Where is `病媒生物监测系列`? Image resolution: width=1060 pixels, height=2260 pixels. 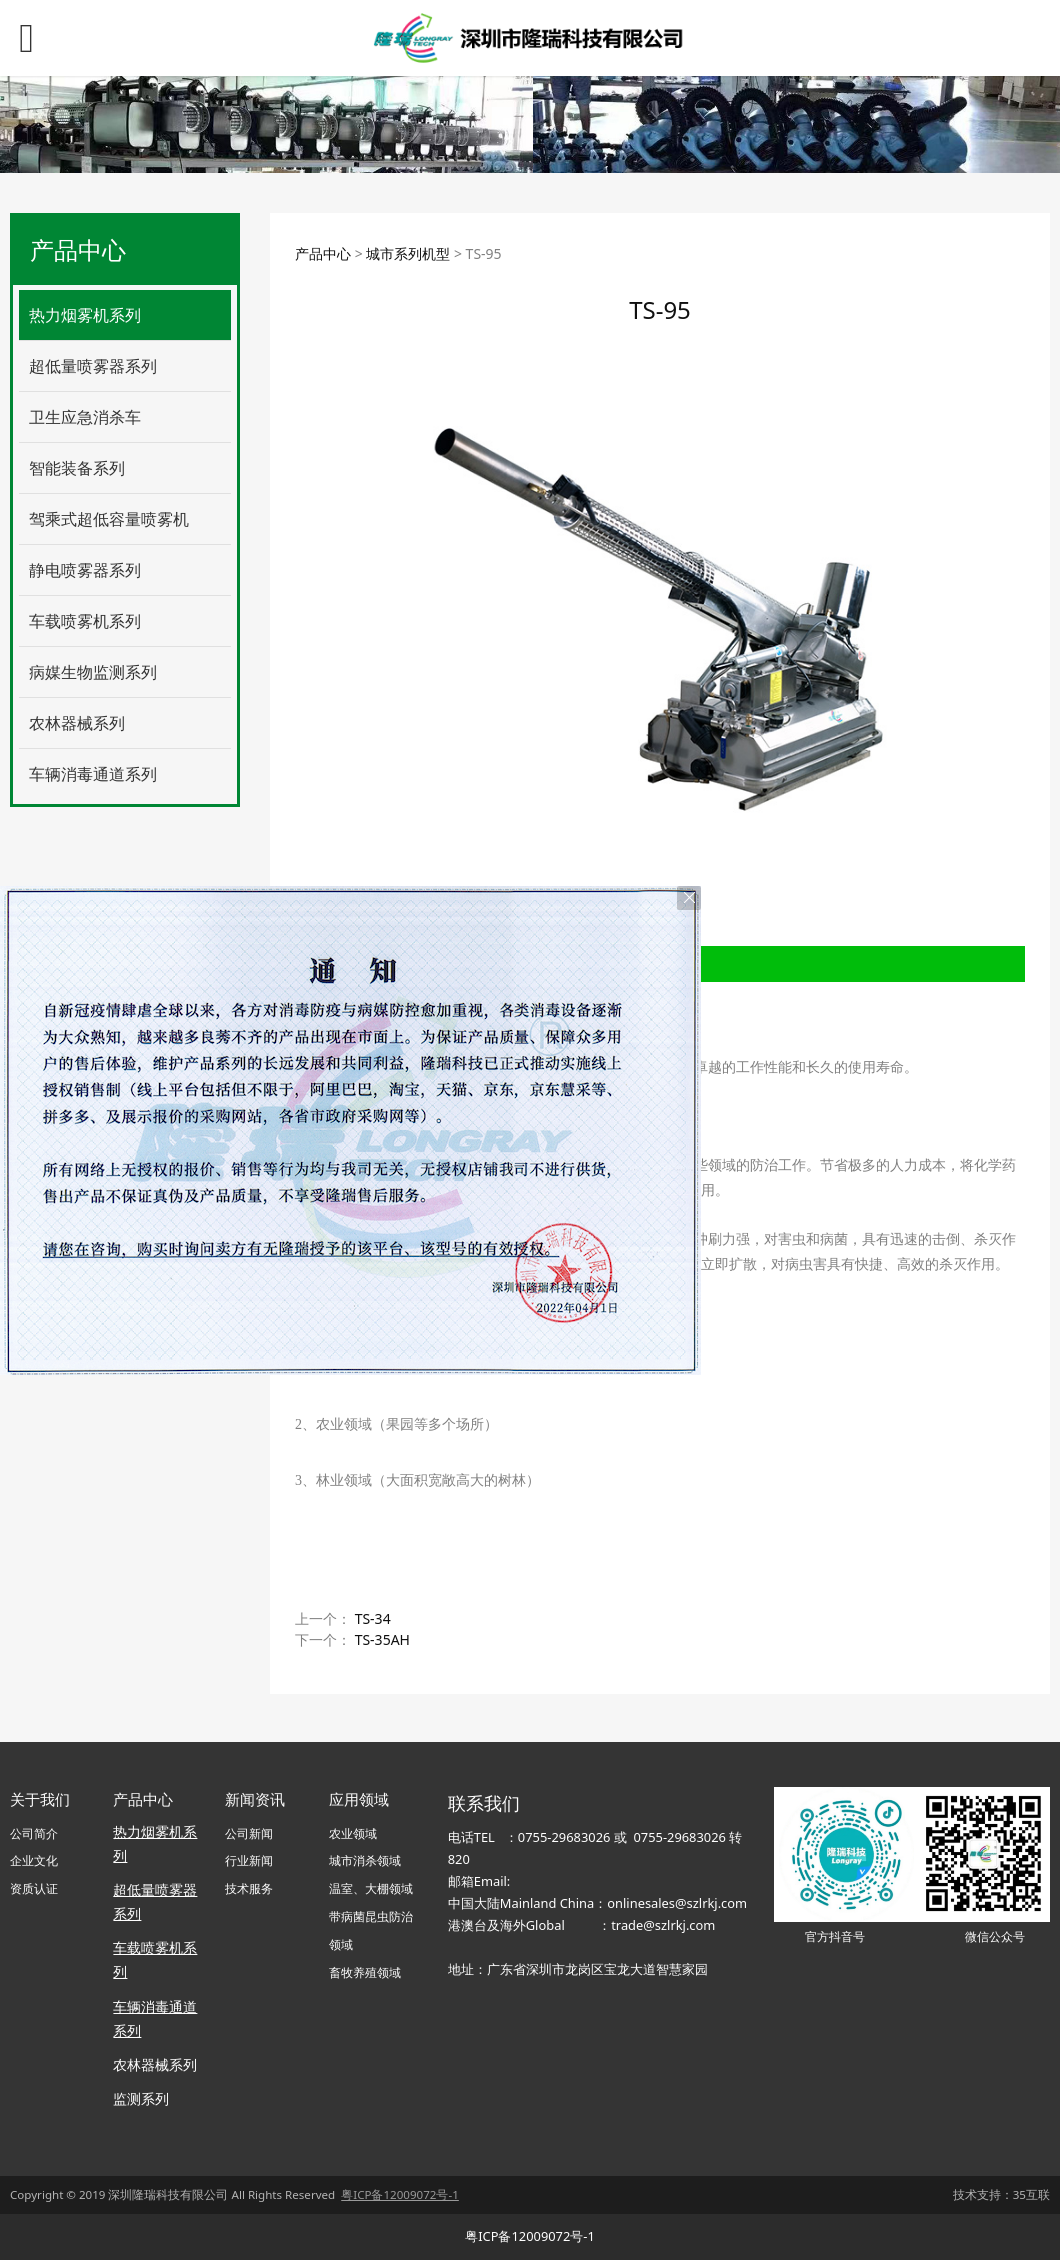
病媒生物监测系列 is located at coordinates (93, 672).